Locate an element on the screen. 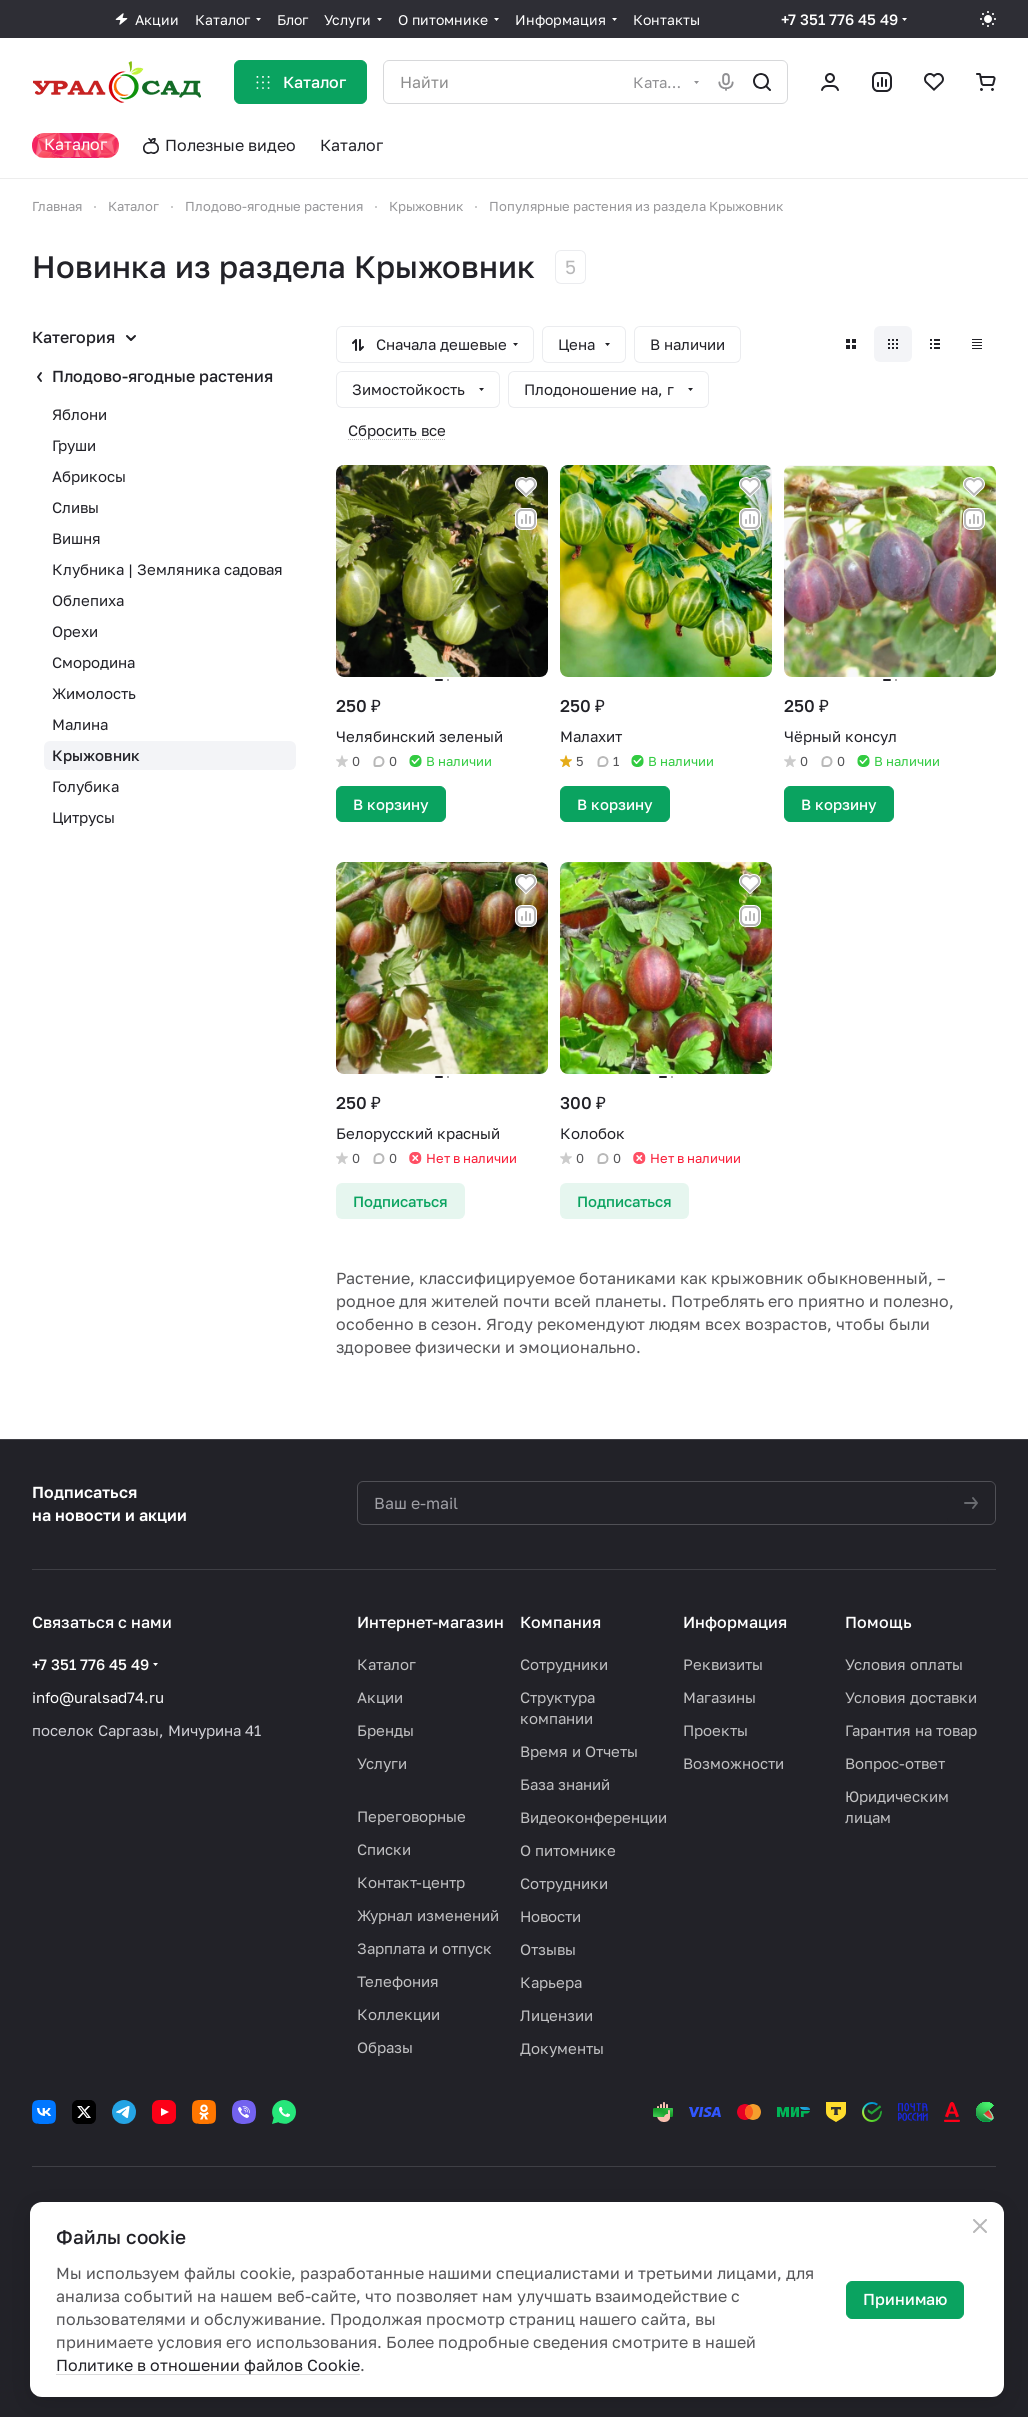 This screenshot has width=1034, height=2417. Услуги is located at coordinates (382, 1763).